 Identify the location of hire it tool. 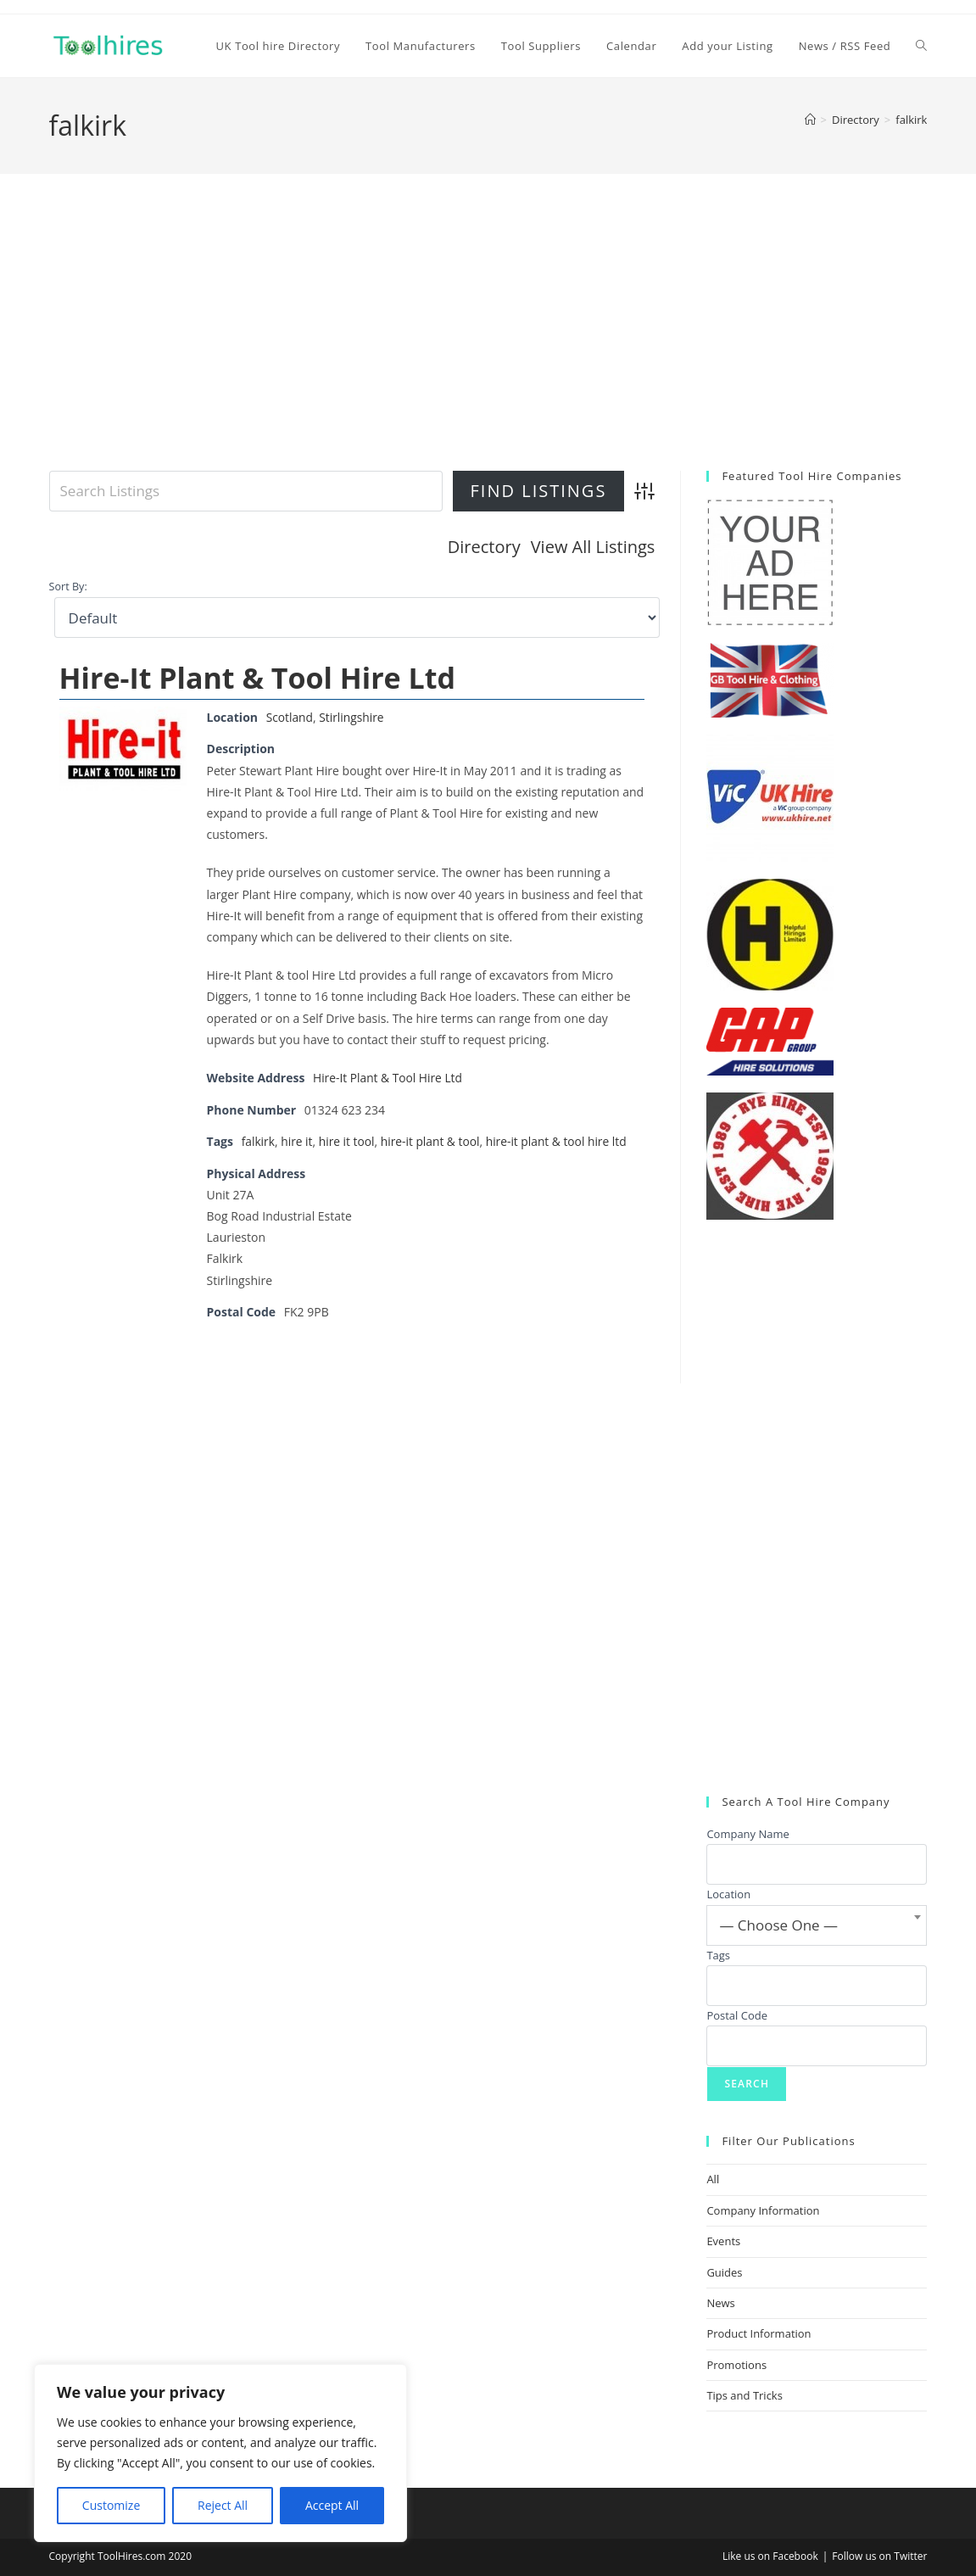
(348, 1140).